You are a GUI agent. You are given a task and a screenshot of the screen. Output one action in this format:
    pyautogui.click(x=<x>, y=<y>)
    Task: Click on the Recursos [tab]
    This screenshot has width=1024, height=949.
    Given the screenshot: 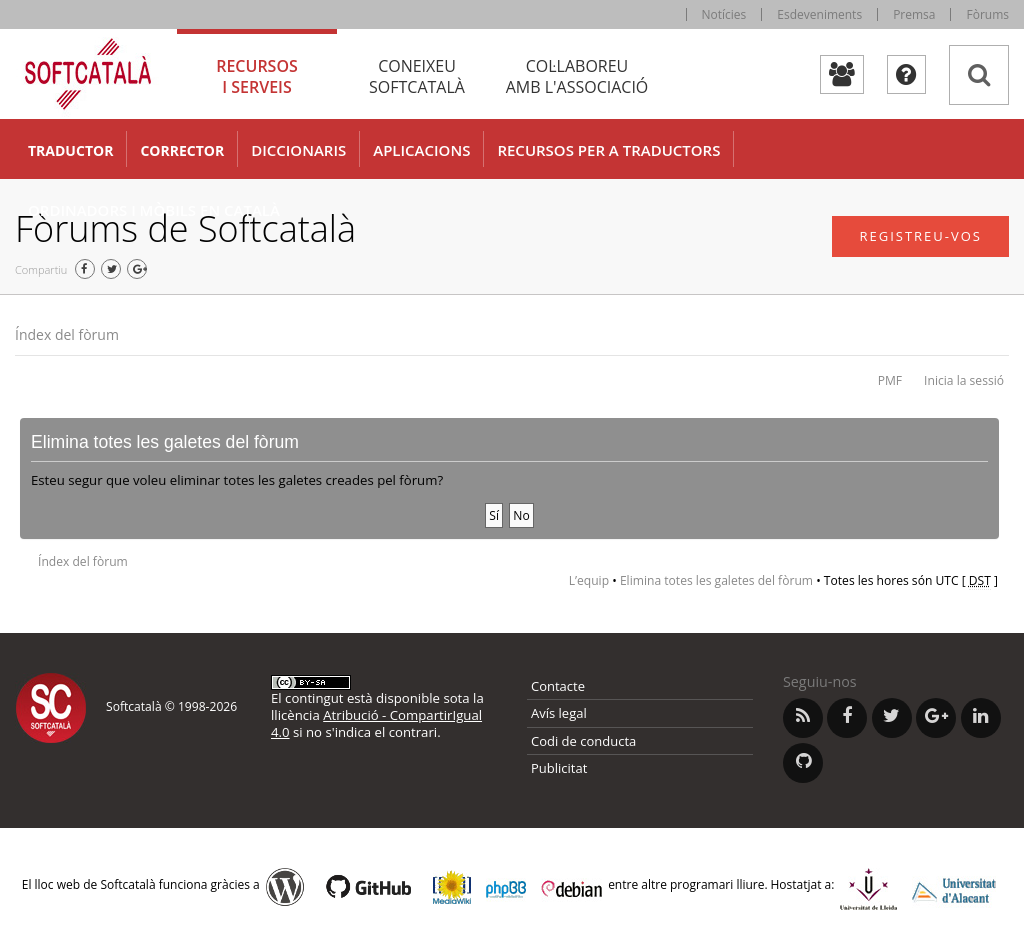 What is the action you would take?
    pyautogui.click(x=257, y=76)
    